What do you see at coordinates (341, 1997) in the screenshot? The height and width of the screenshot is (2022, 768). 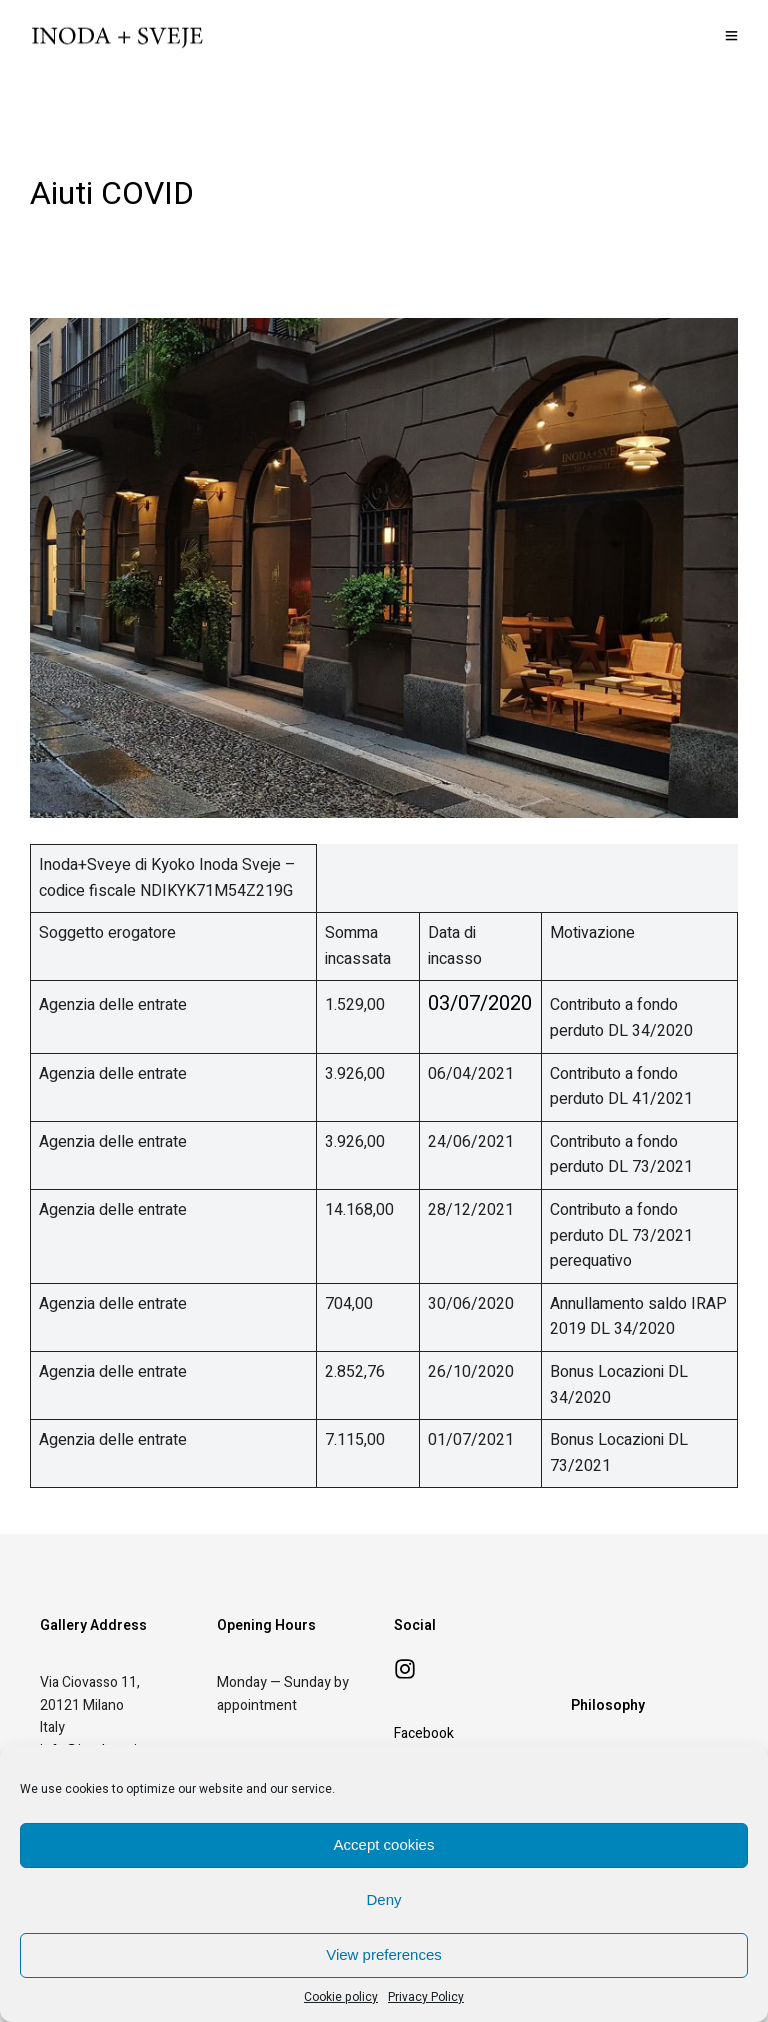 I see `Cookie policy` at bounding box center [341, 1997].